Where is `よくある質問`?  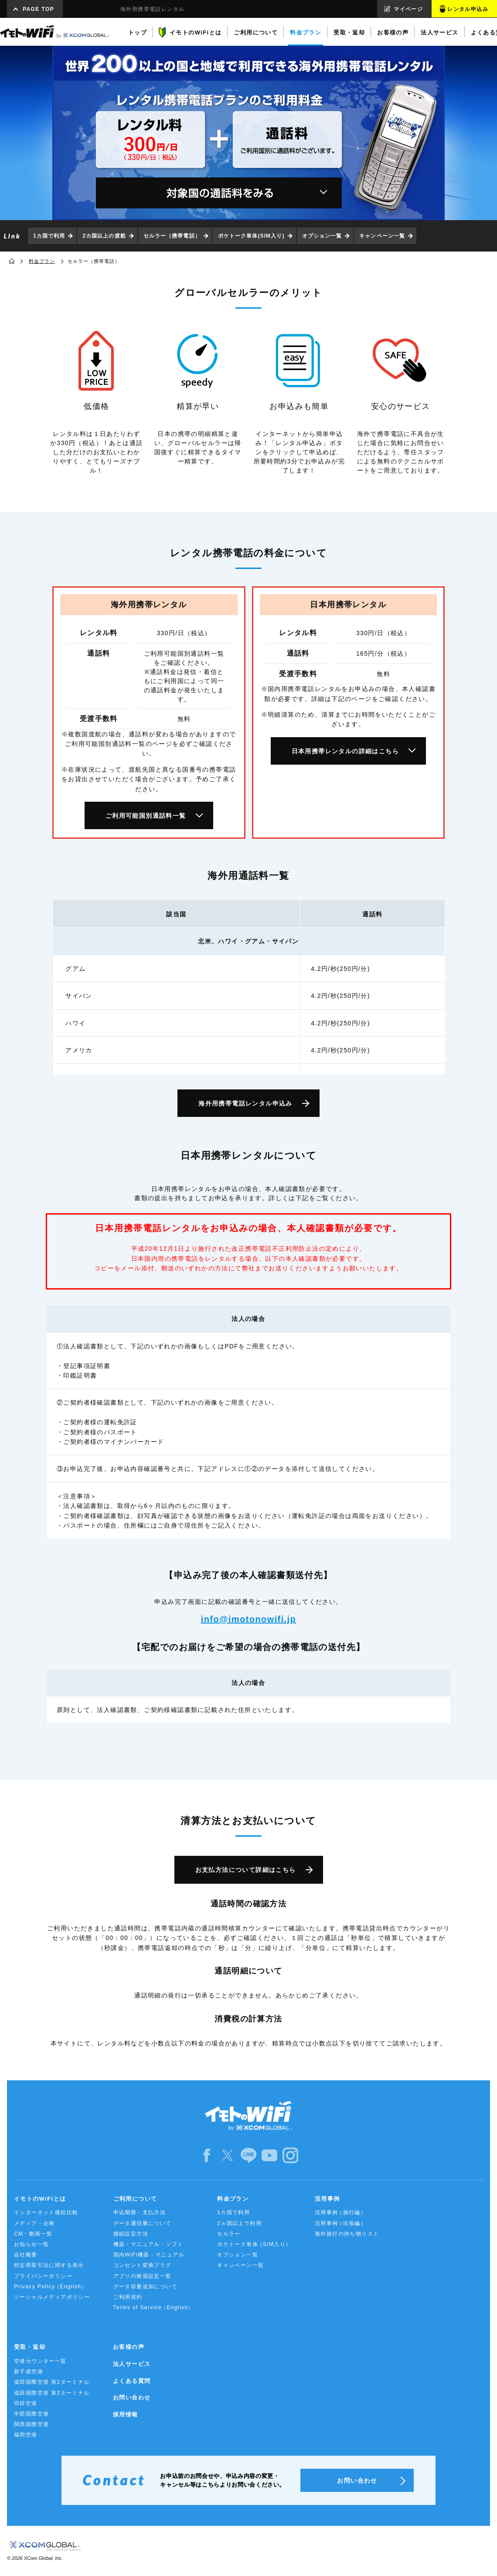
よくある質問 is located at coordinates (131, 2381).